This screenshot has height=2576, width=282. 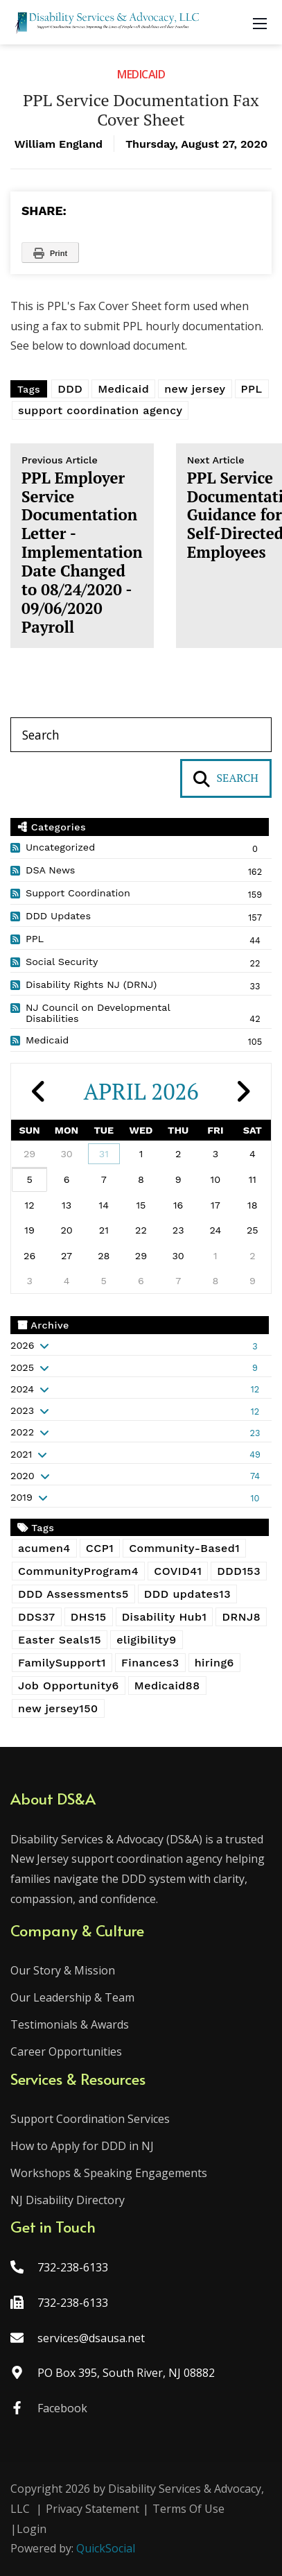 I want to click on eligibility, so click(x=146, y=1639).